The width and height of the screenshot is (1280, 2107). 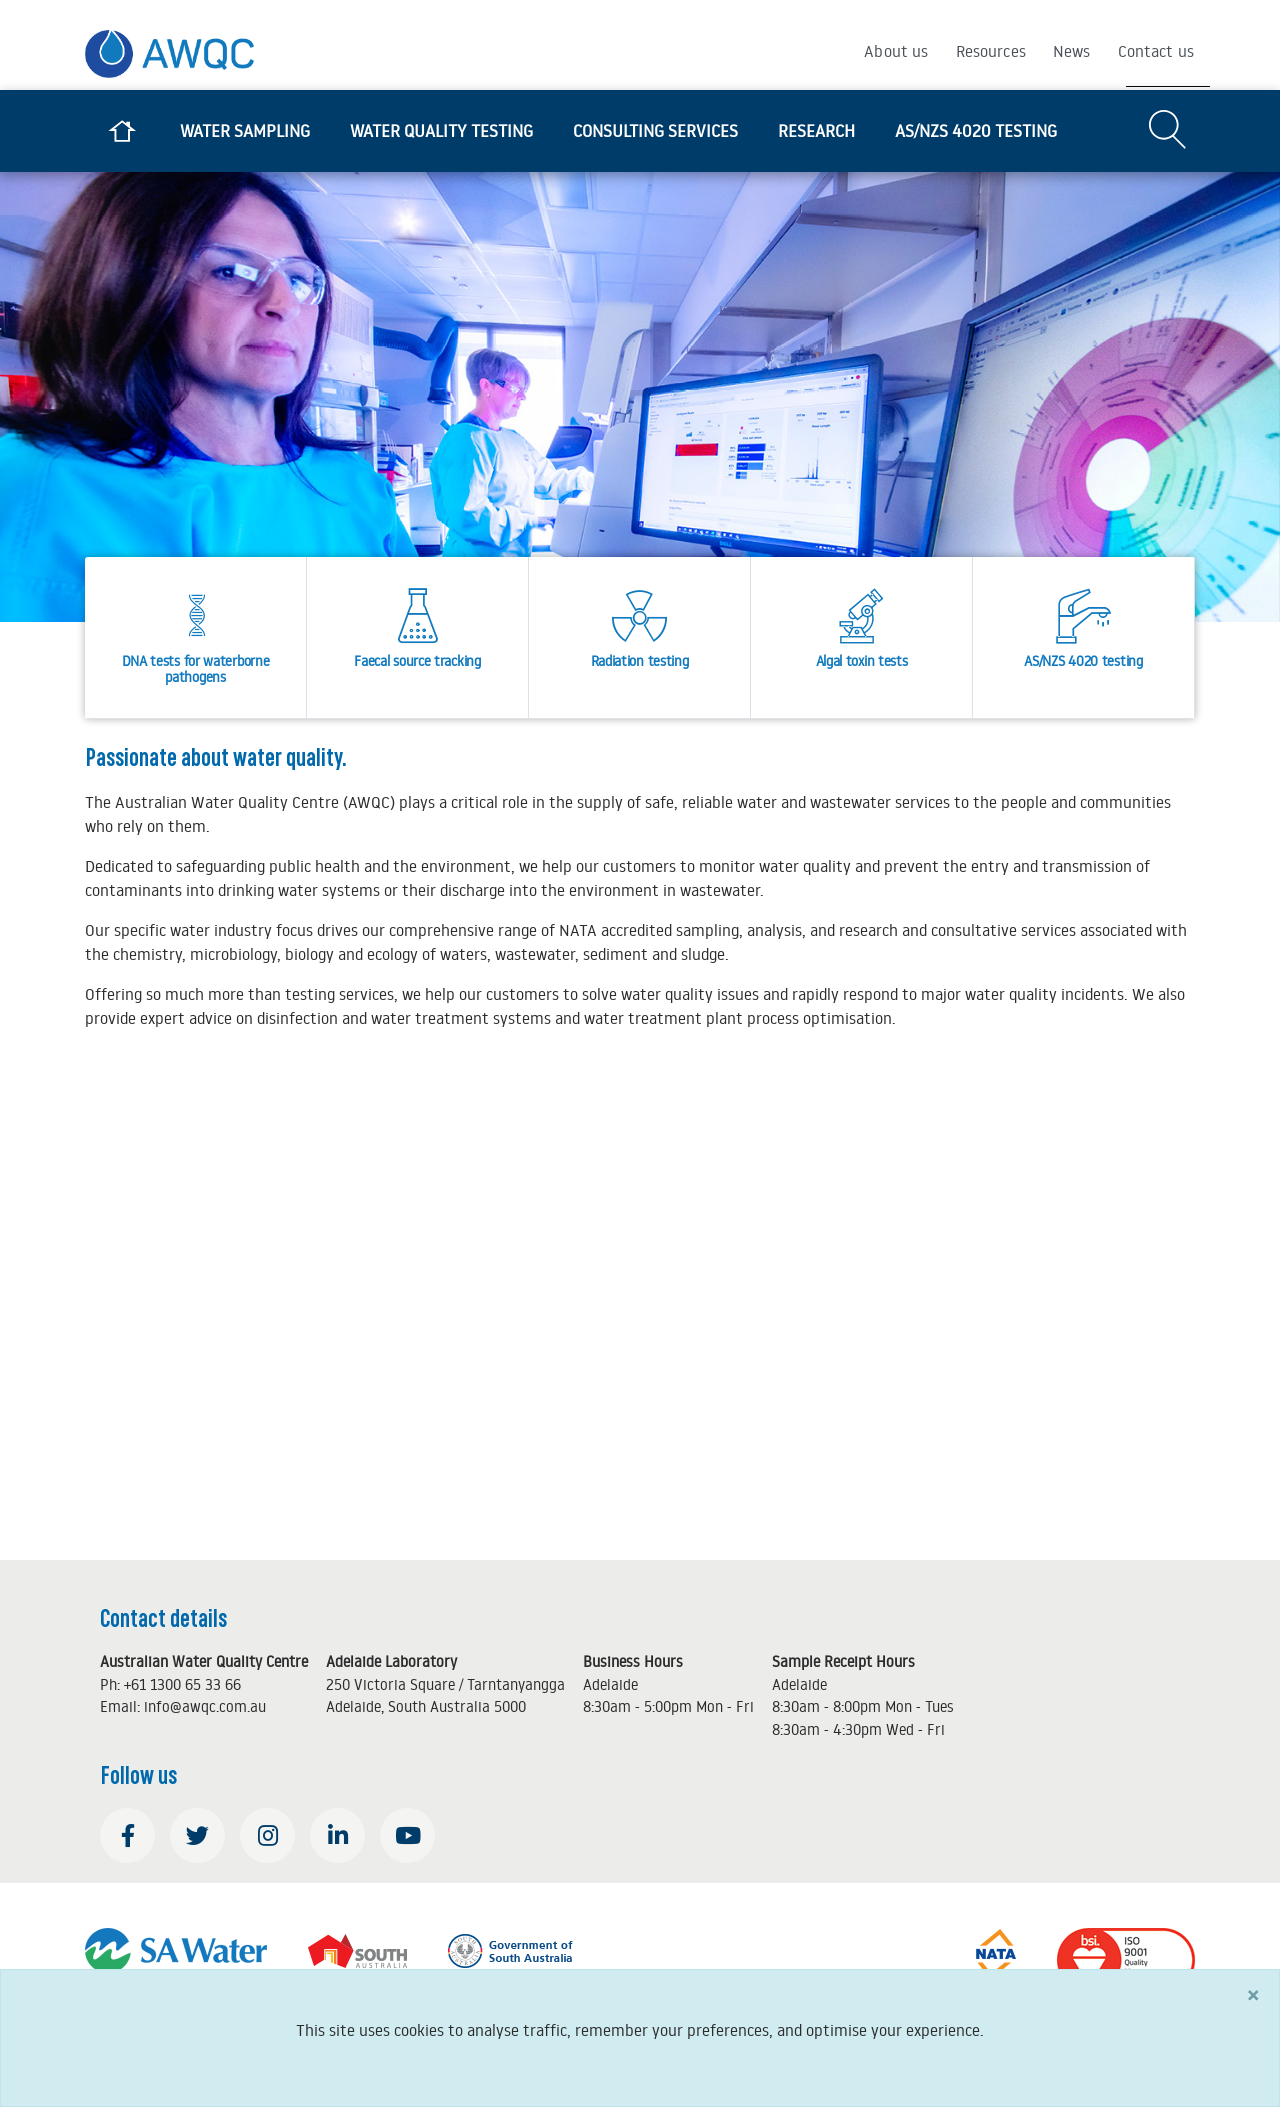 I want to click on [Close], so click(x=1253, y=1994).